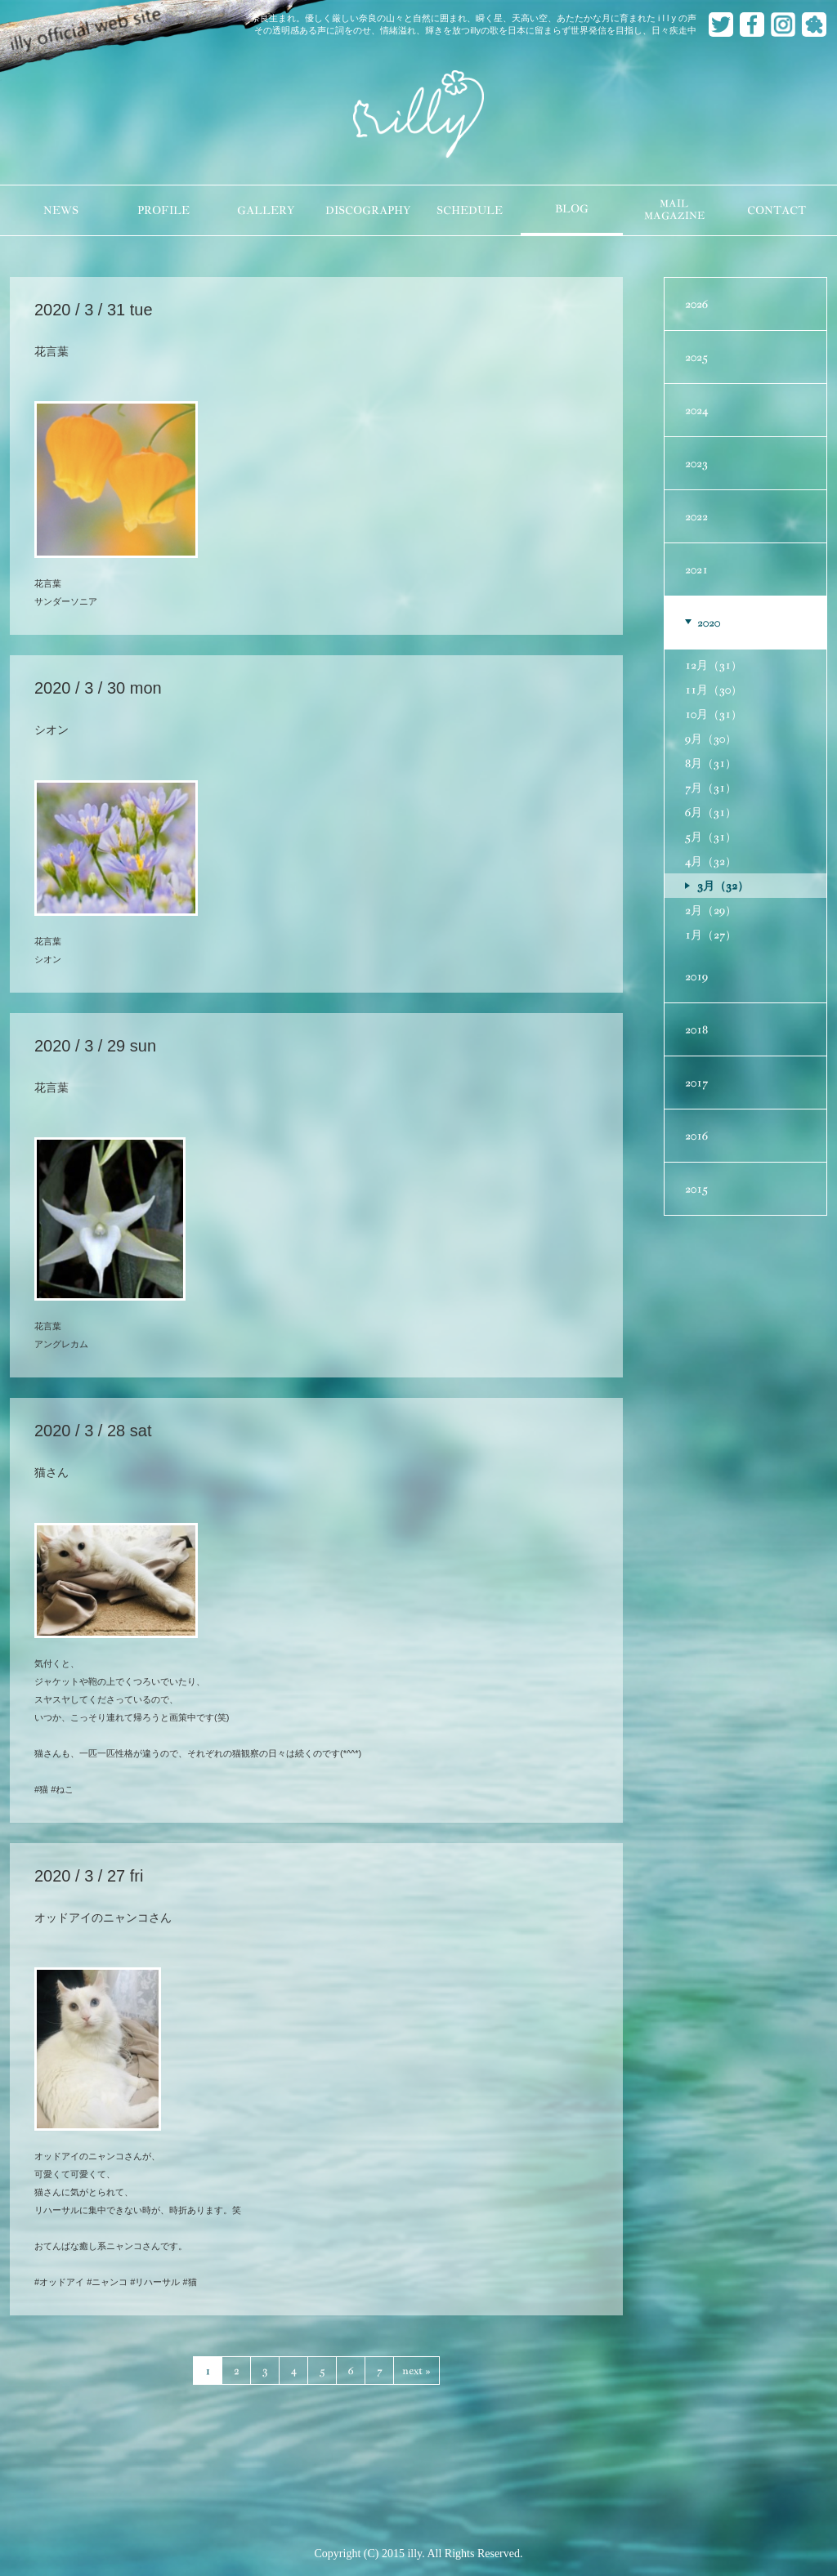 This screenshot has width=837, height=2576. I want to click on next », so click(416, 2370).